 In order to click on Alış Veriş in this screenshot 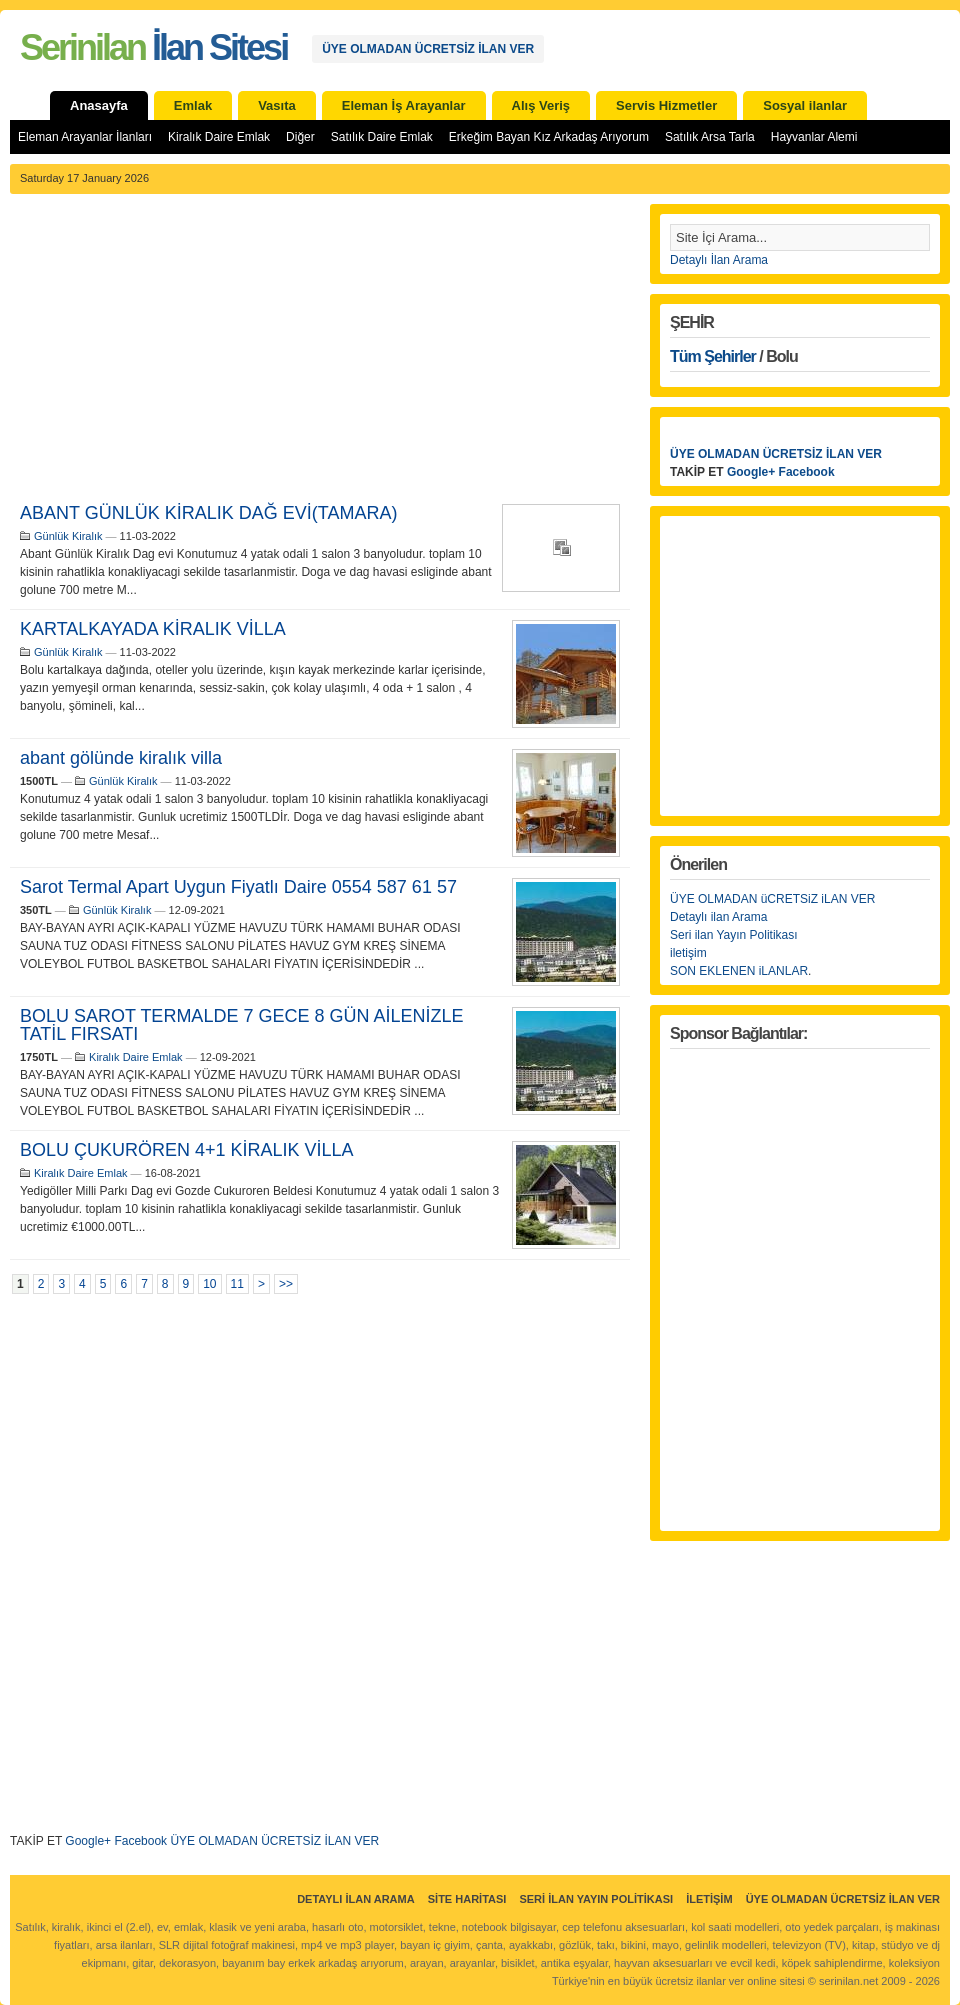, I will do `click(541, 105)`.